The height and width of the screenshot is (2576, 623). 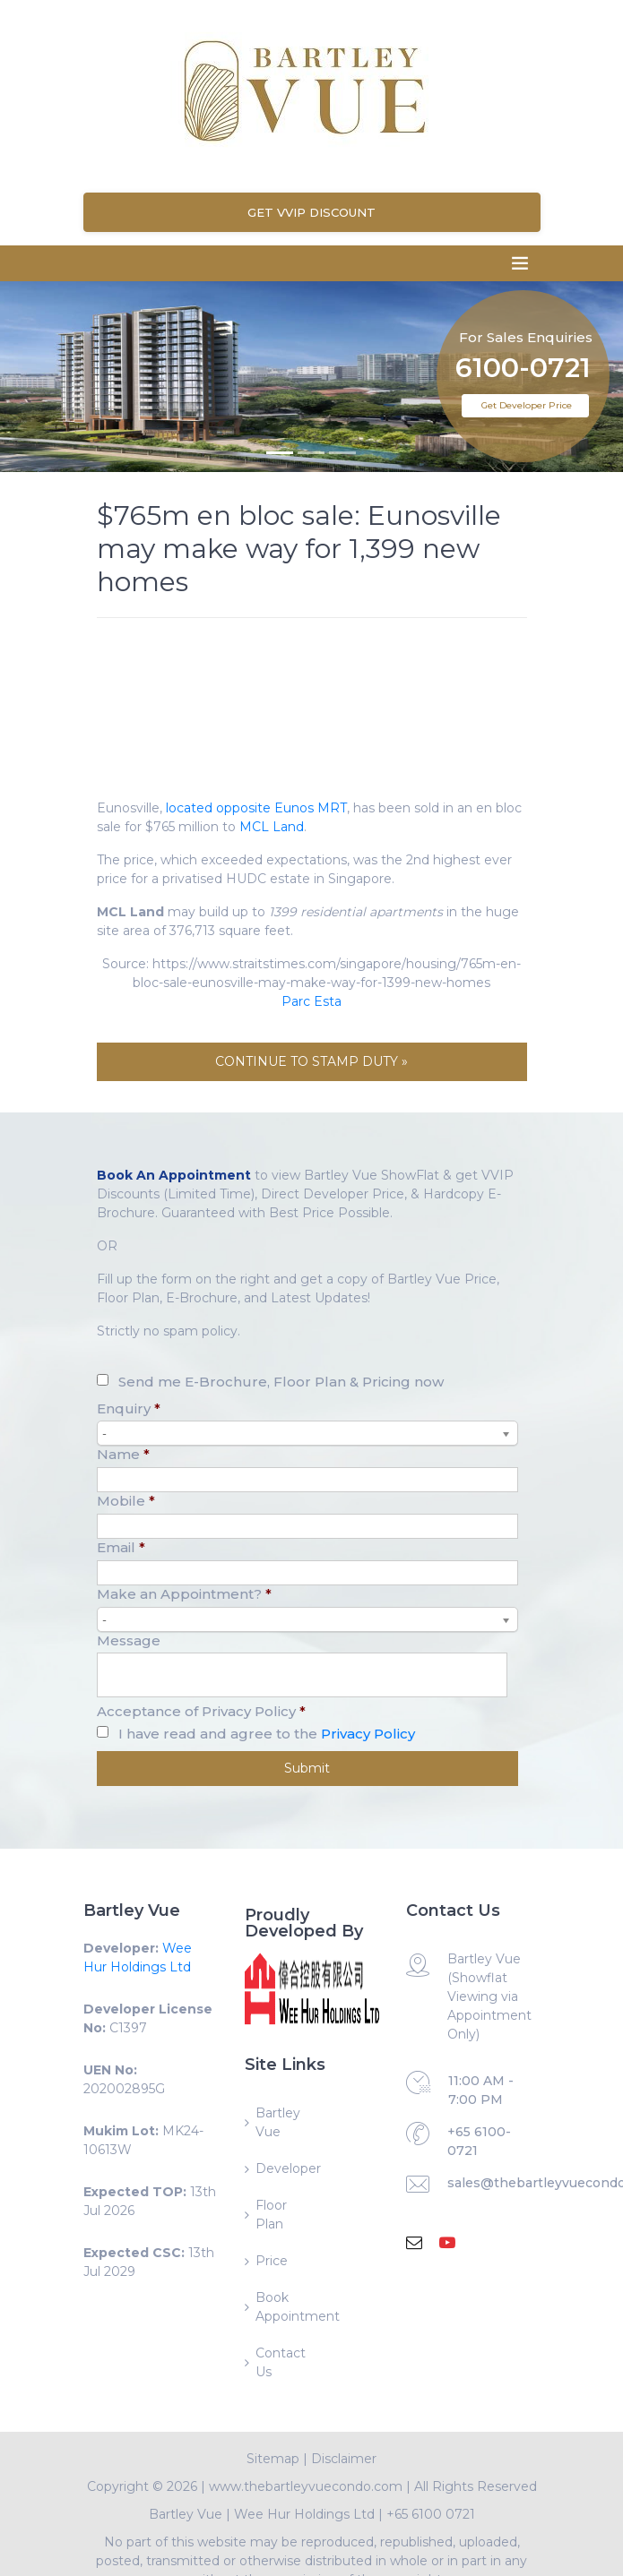 What do you see at coordinates (273, 2459) in the screenshot?
I see `Sitemap` at bounding box center [273, 2459].